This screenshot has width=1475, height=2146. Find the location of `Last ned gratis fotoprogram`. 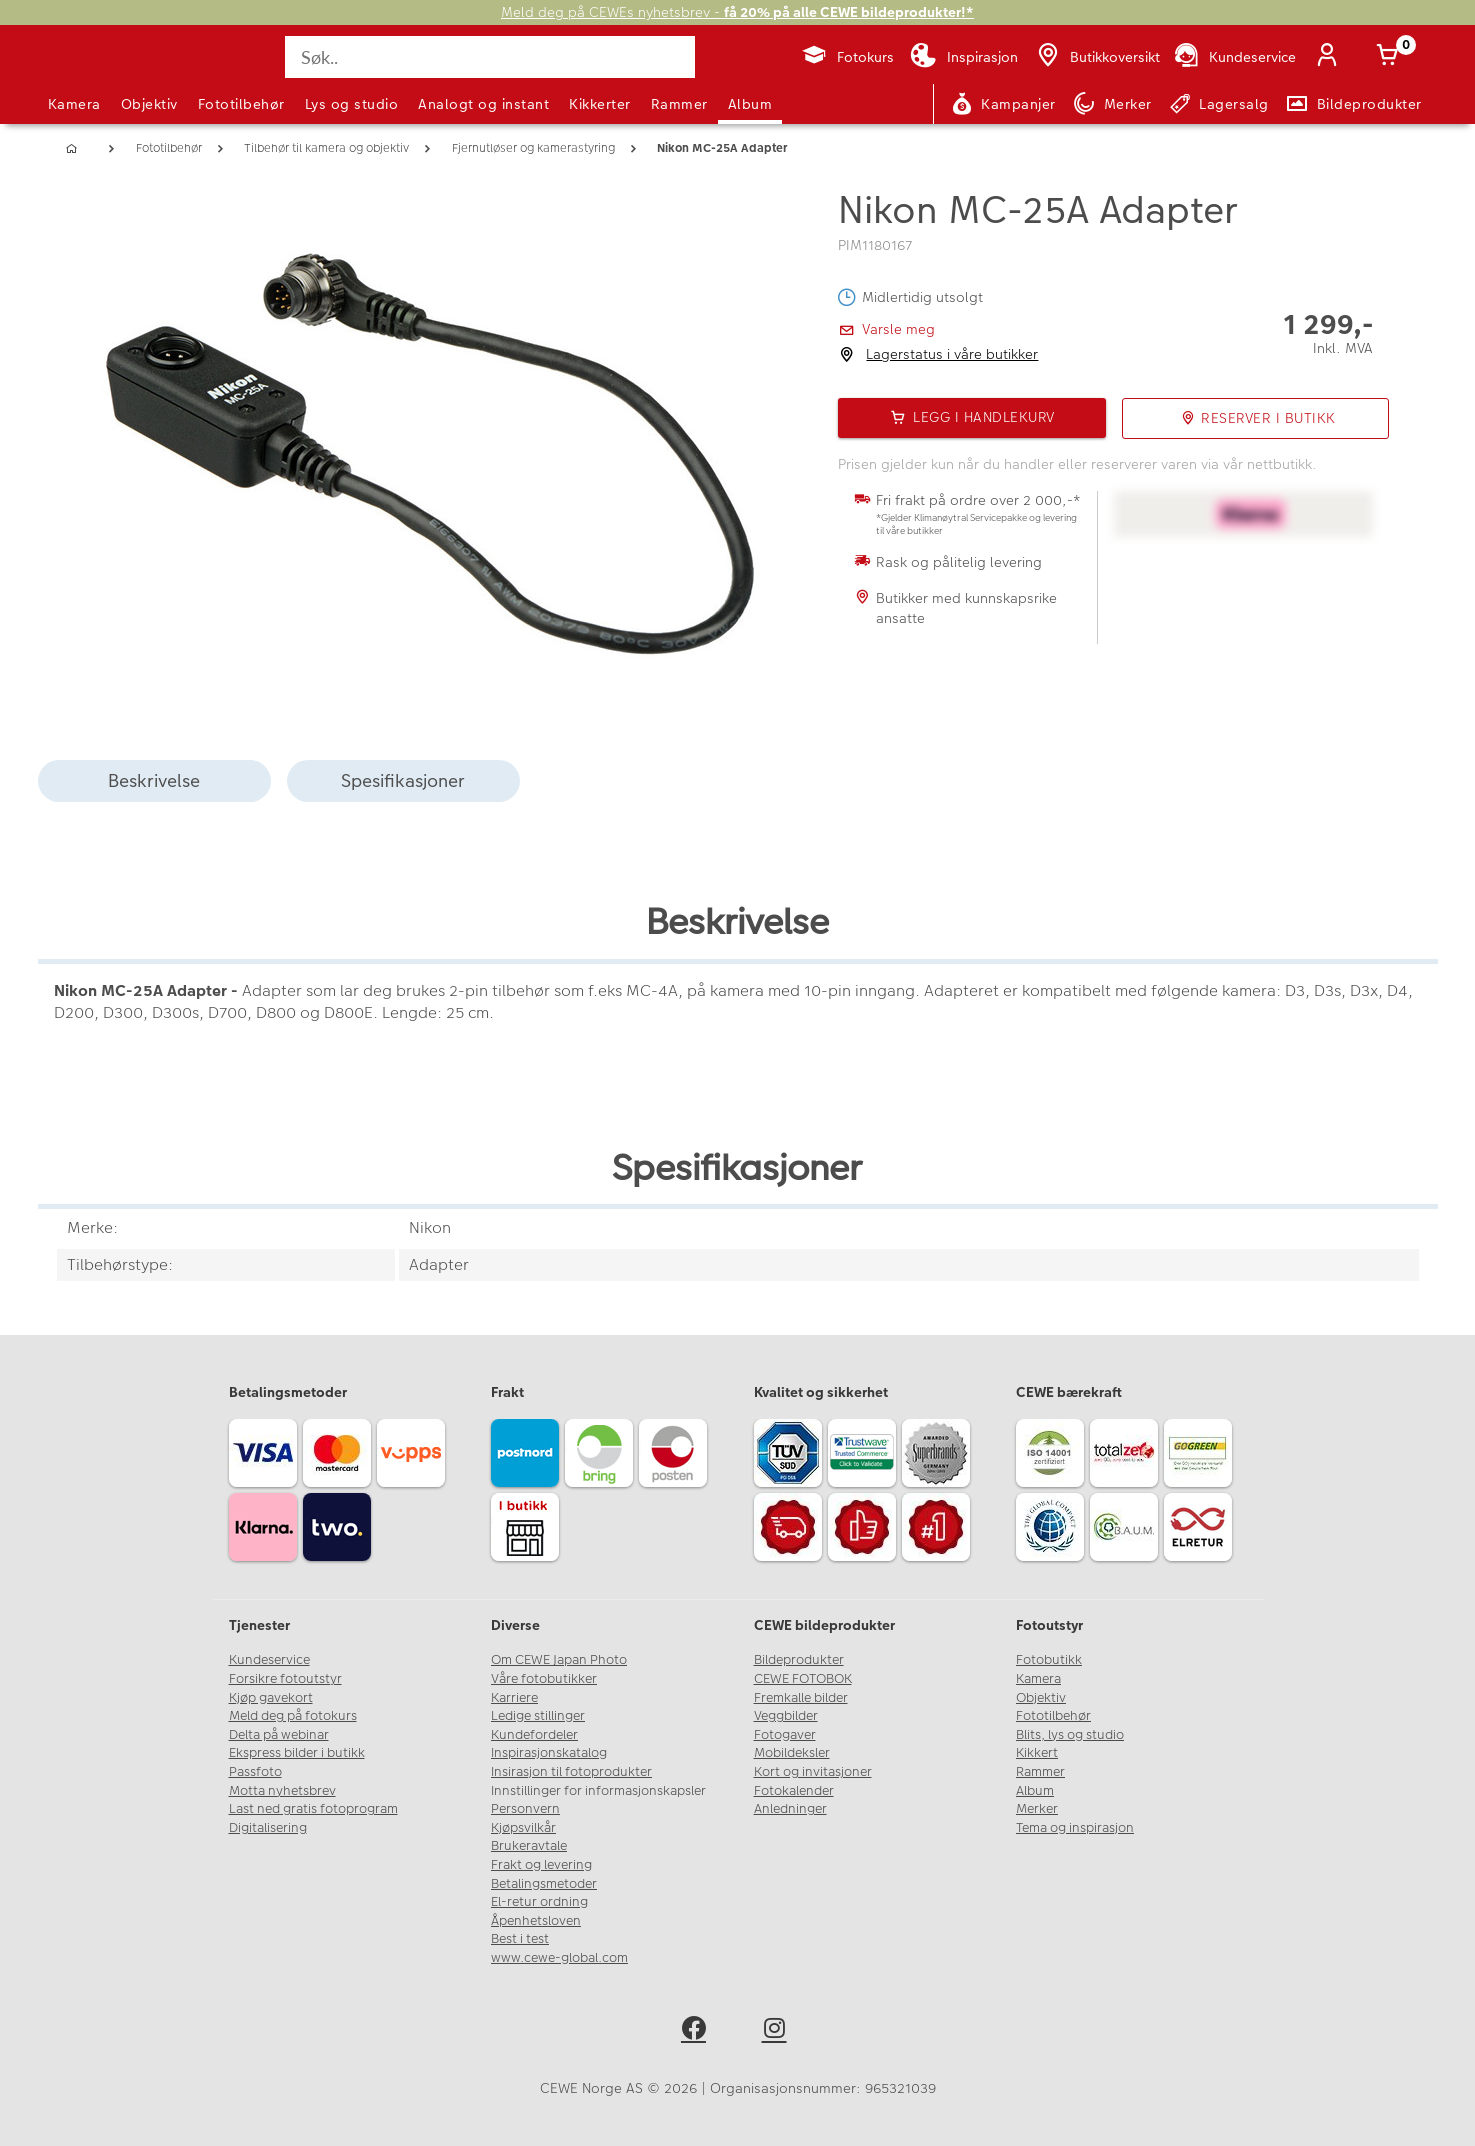

Last ned gratis fotoprogram is located at coordinates (313, 1809).